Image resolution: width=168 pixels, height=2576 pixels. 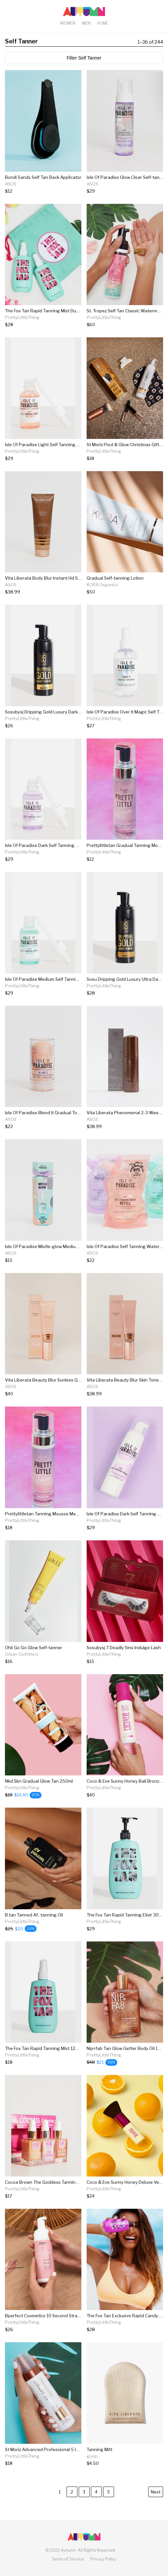 What do you see at coordinates (43, 458) in the screenshot?
I see `[Isle Of Paradise Light Self Tanning Drops]` at bounding box center [43, 458].